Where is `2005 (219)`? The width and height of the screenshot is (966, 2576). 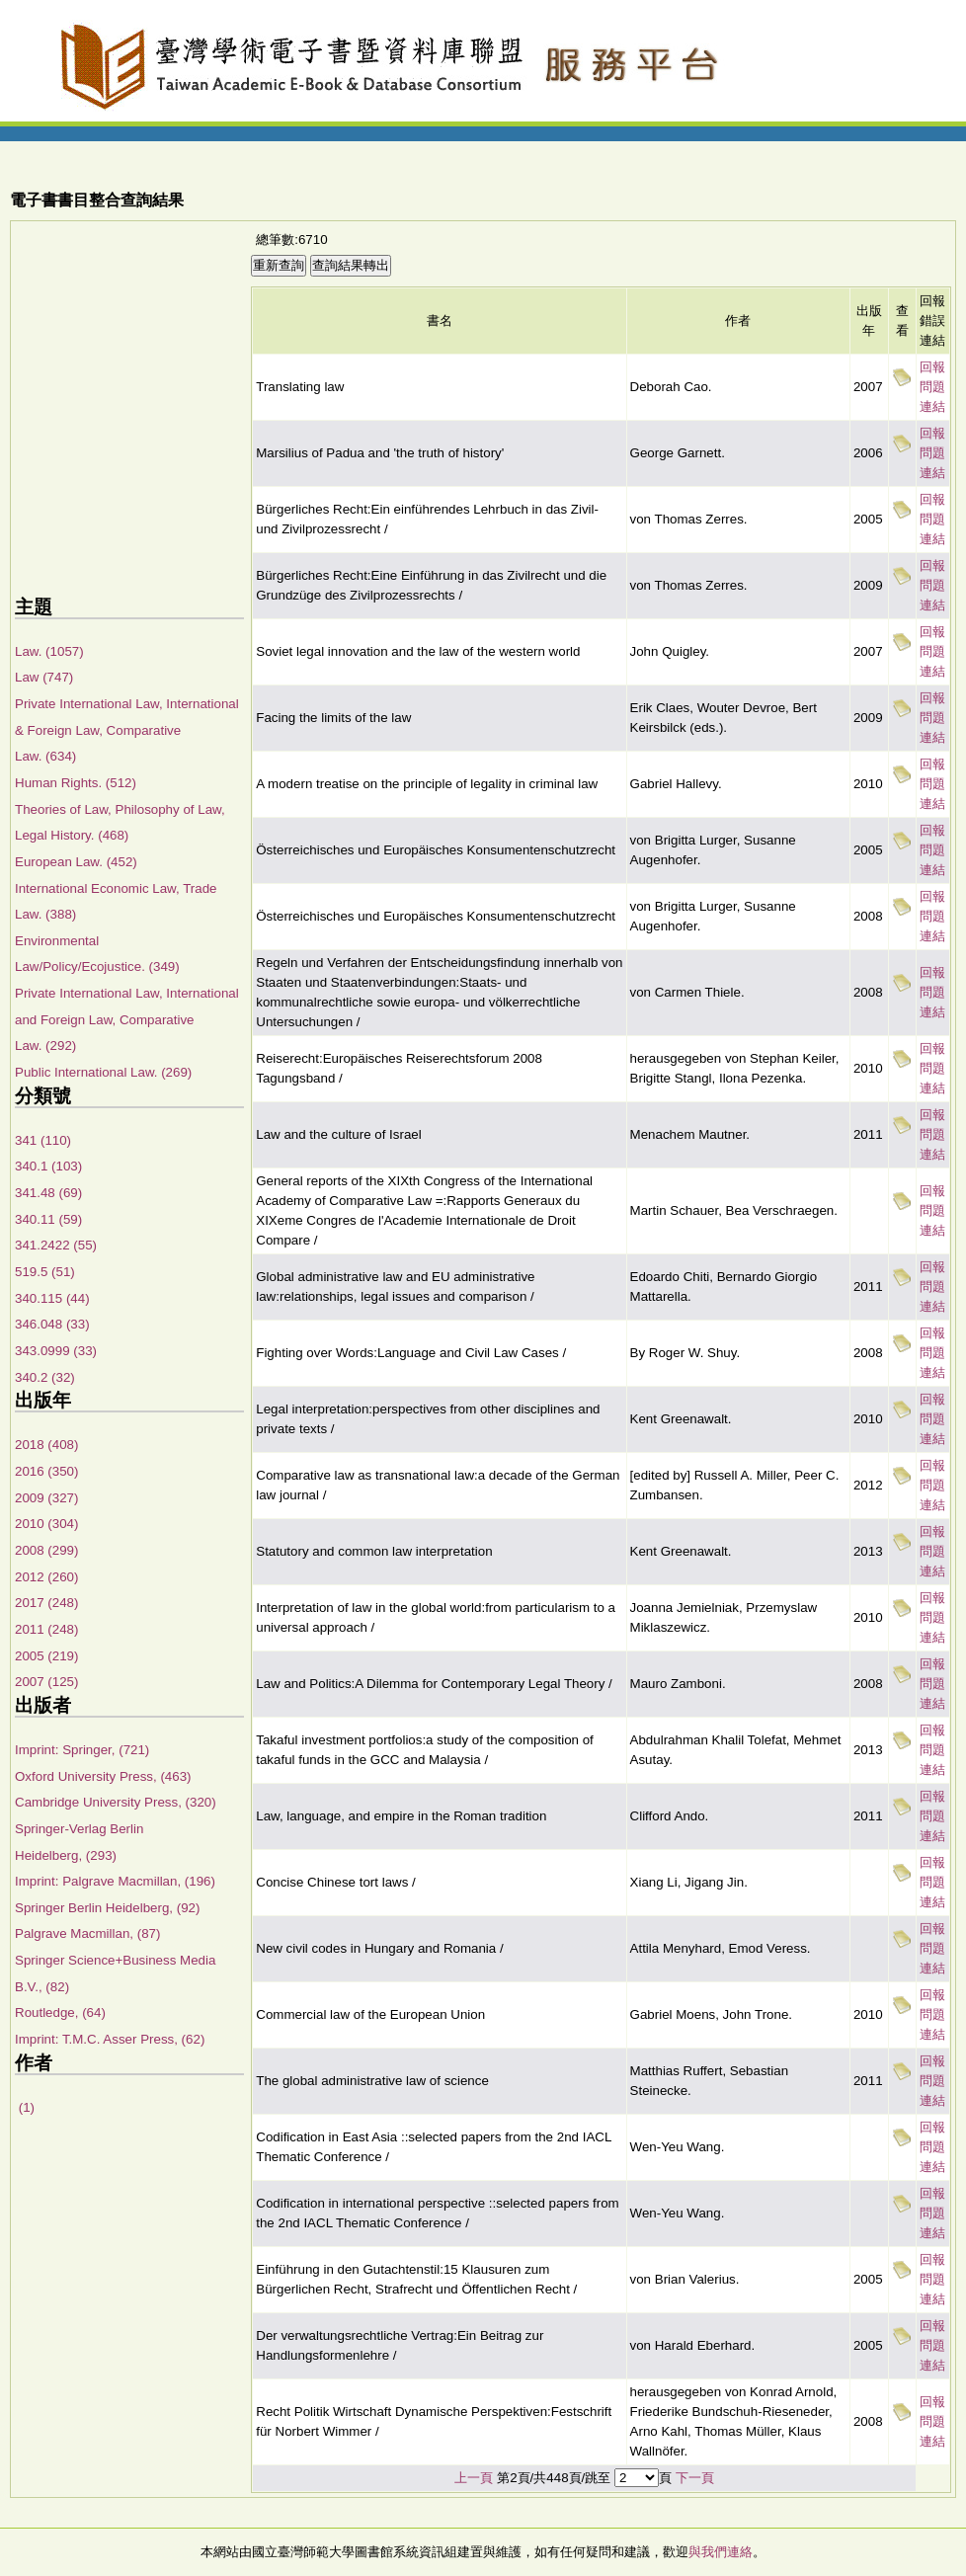 2005 (219) is located at coordinates (46, 1656).